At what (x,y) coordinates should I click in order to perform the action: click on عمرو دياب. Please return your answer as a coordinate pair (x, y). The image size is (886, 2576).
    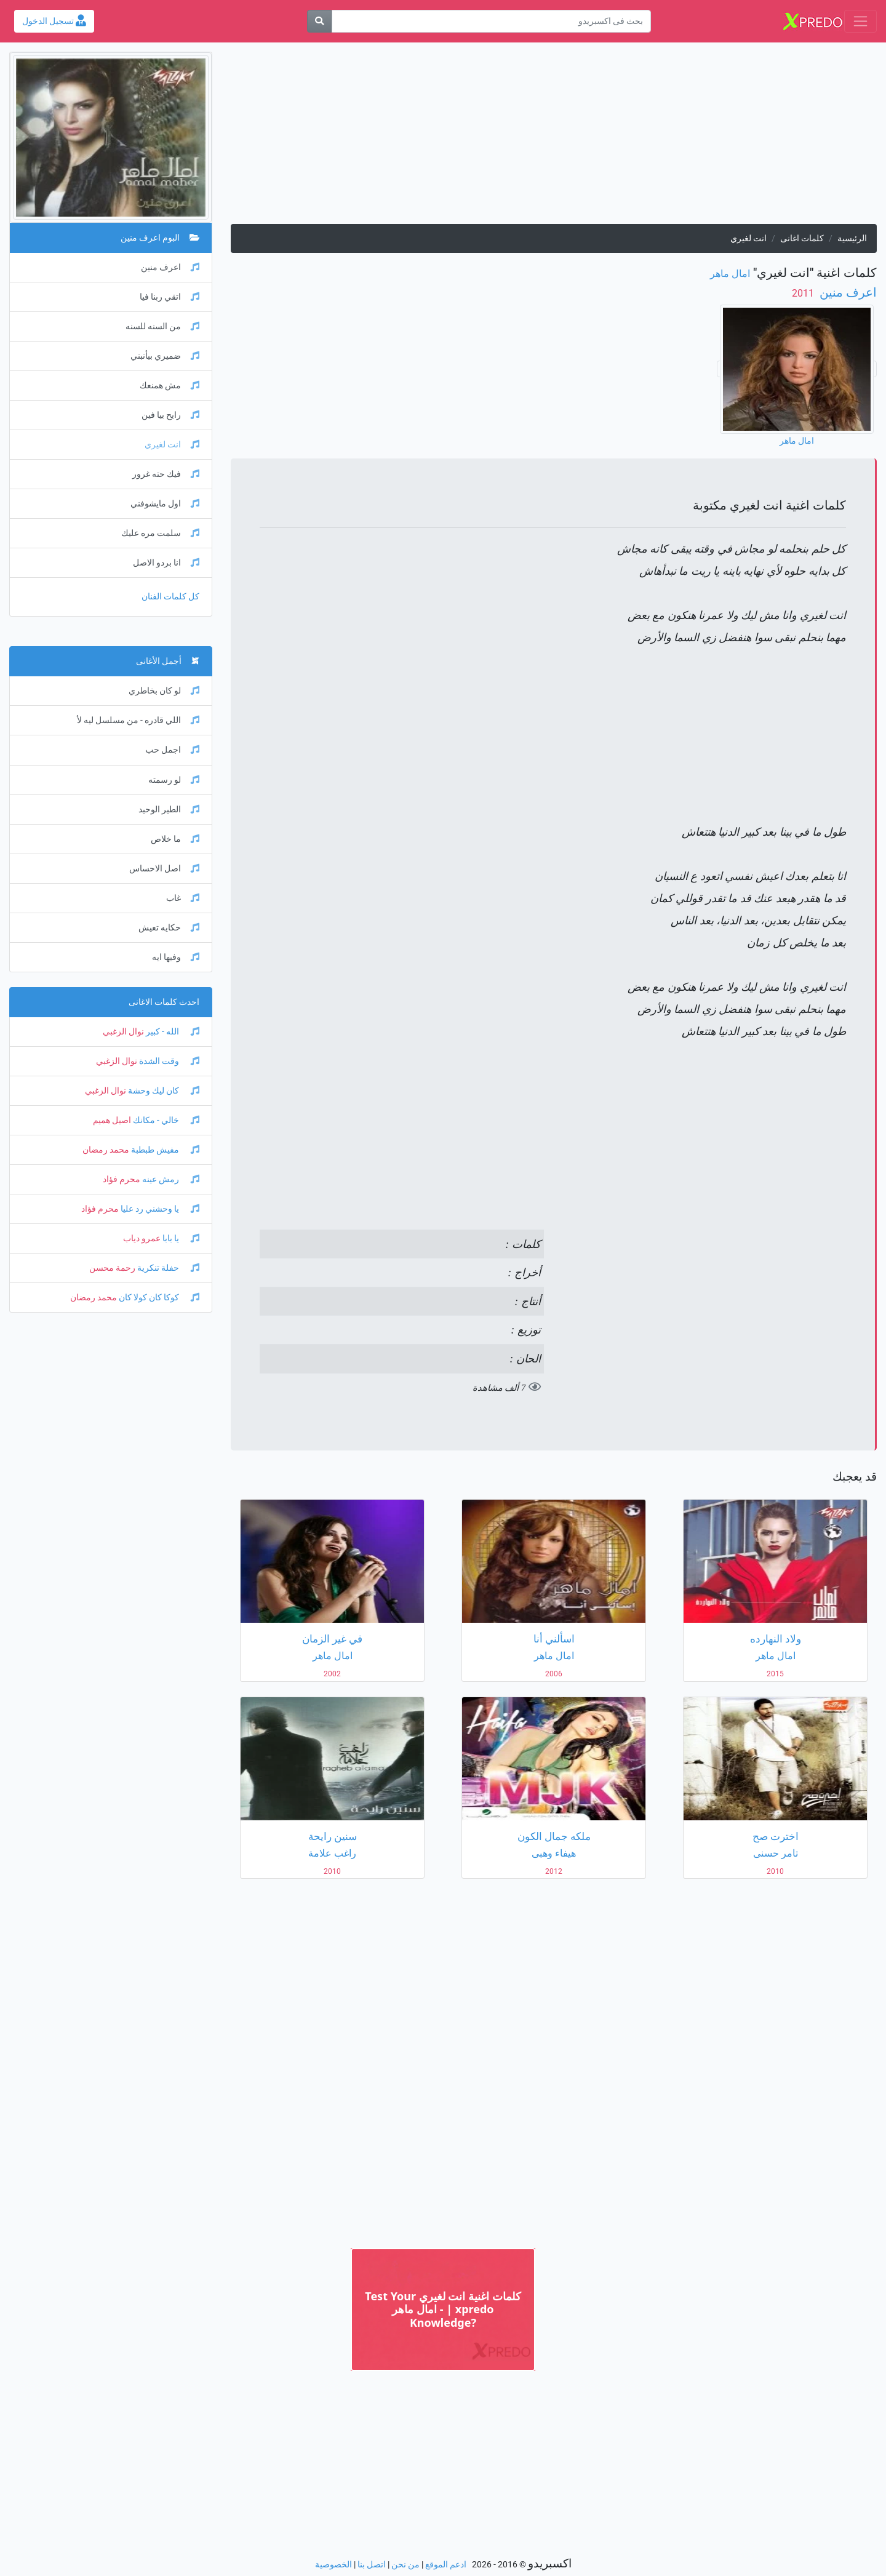
    Looking at the image, I should click on (142, 1238).